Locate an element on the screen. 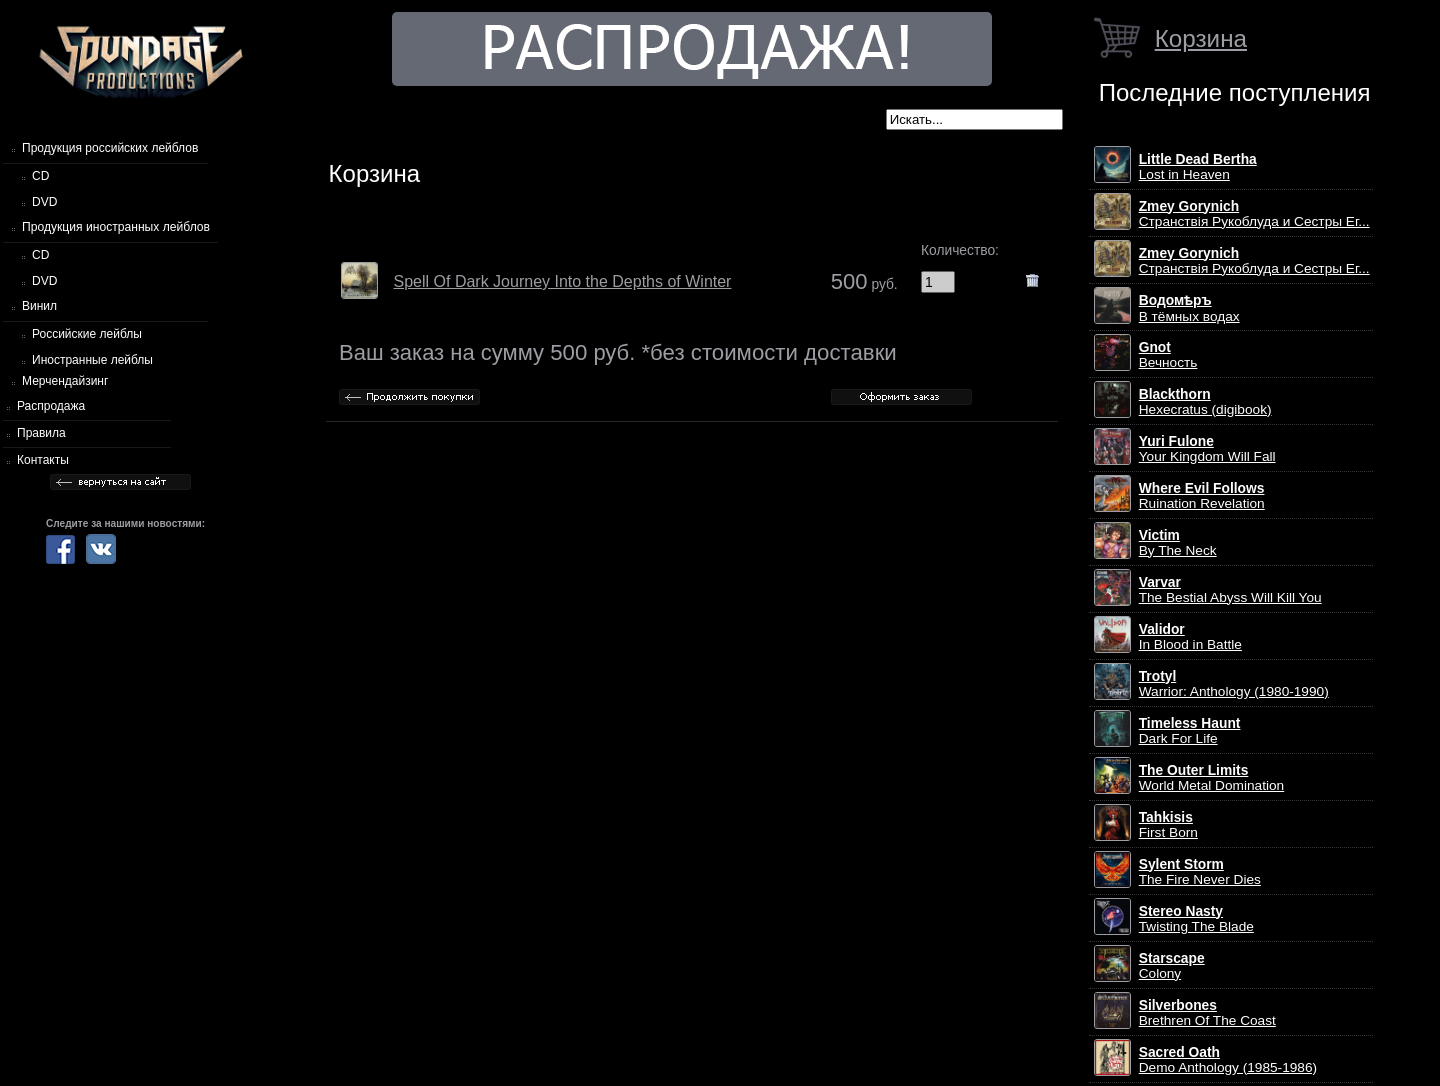 This screenshot has width=1440, height=1086. Корзина is located at coordinates (1201, 38).